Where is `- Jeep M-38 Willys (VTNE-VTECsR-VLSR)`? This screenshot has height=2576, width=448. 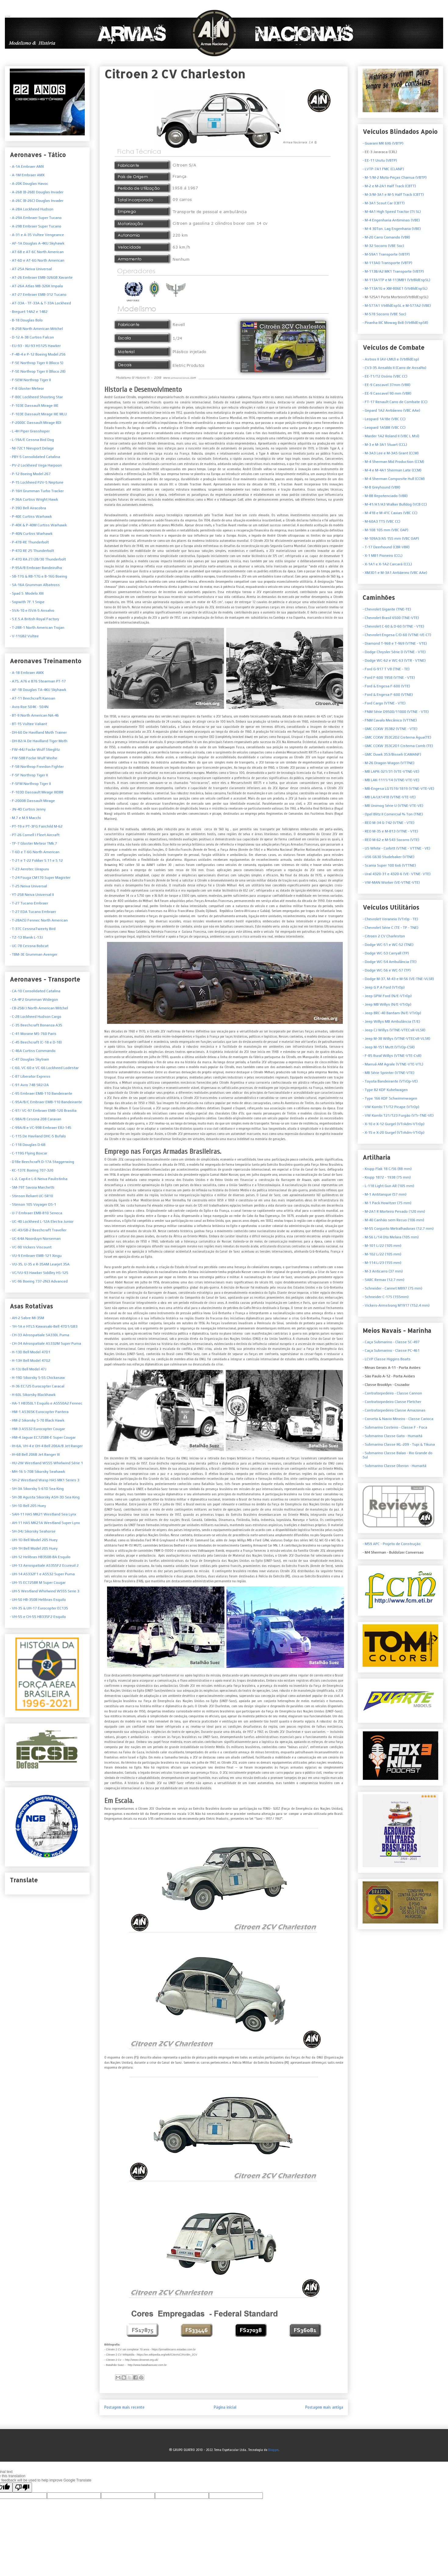
- Jeep M-38 Willys (VTNE-VTECsR-VLSR) is located at coordinates (396, 1038).